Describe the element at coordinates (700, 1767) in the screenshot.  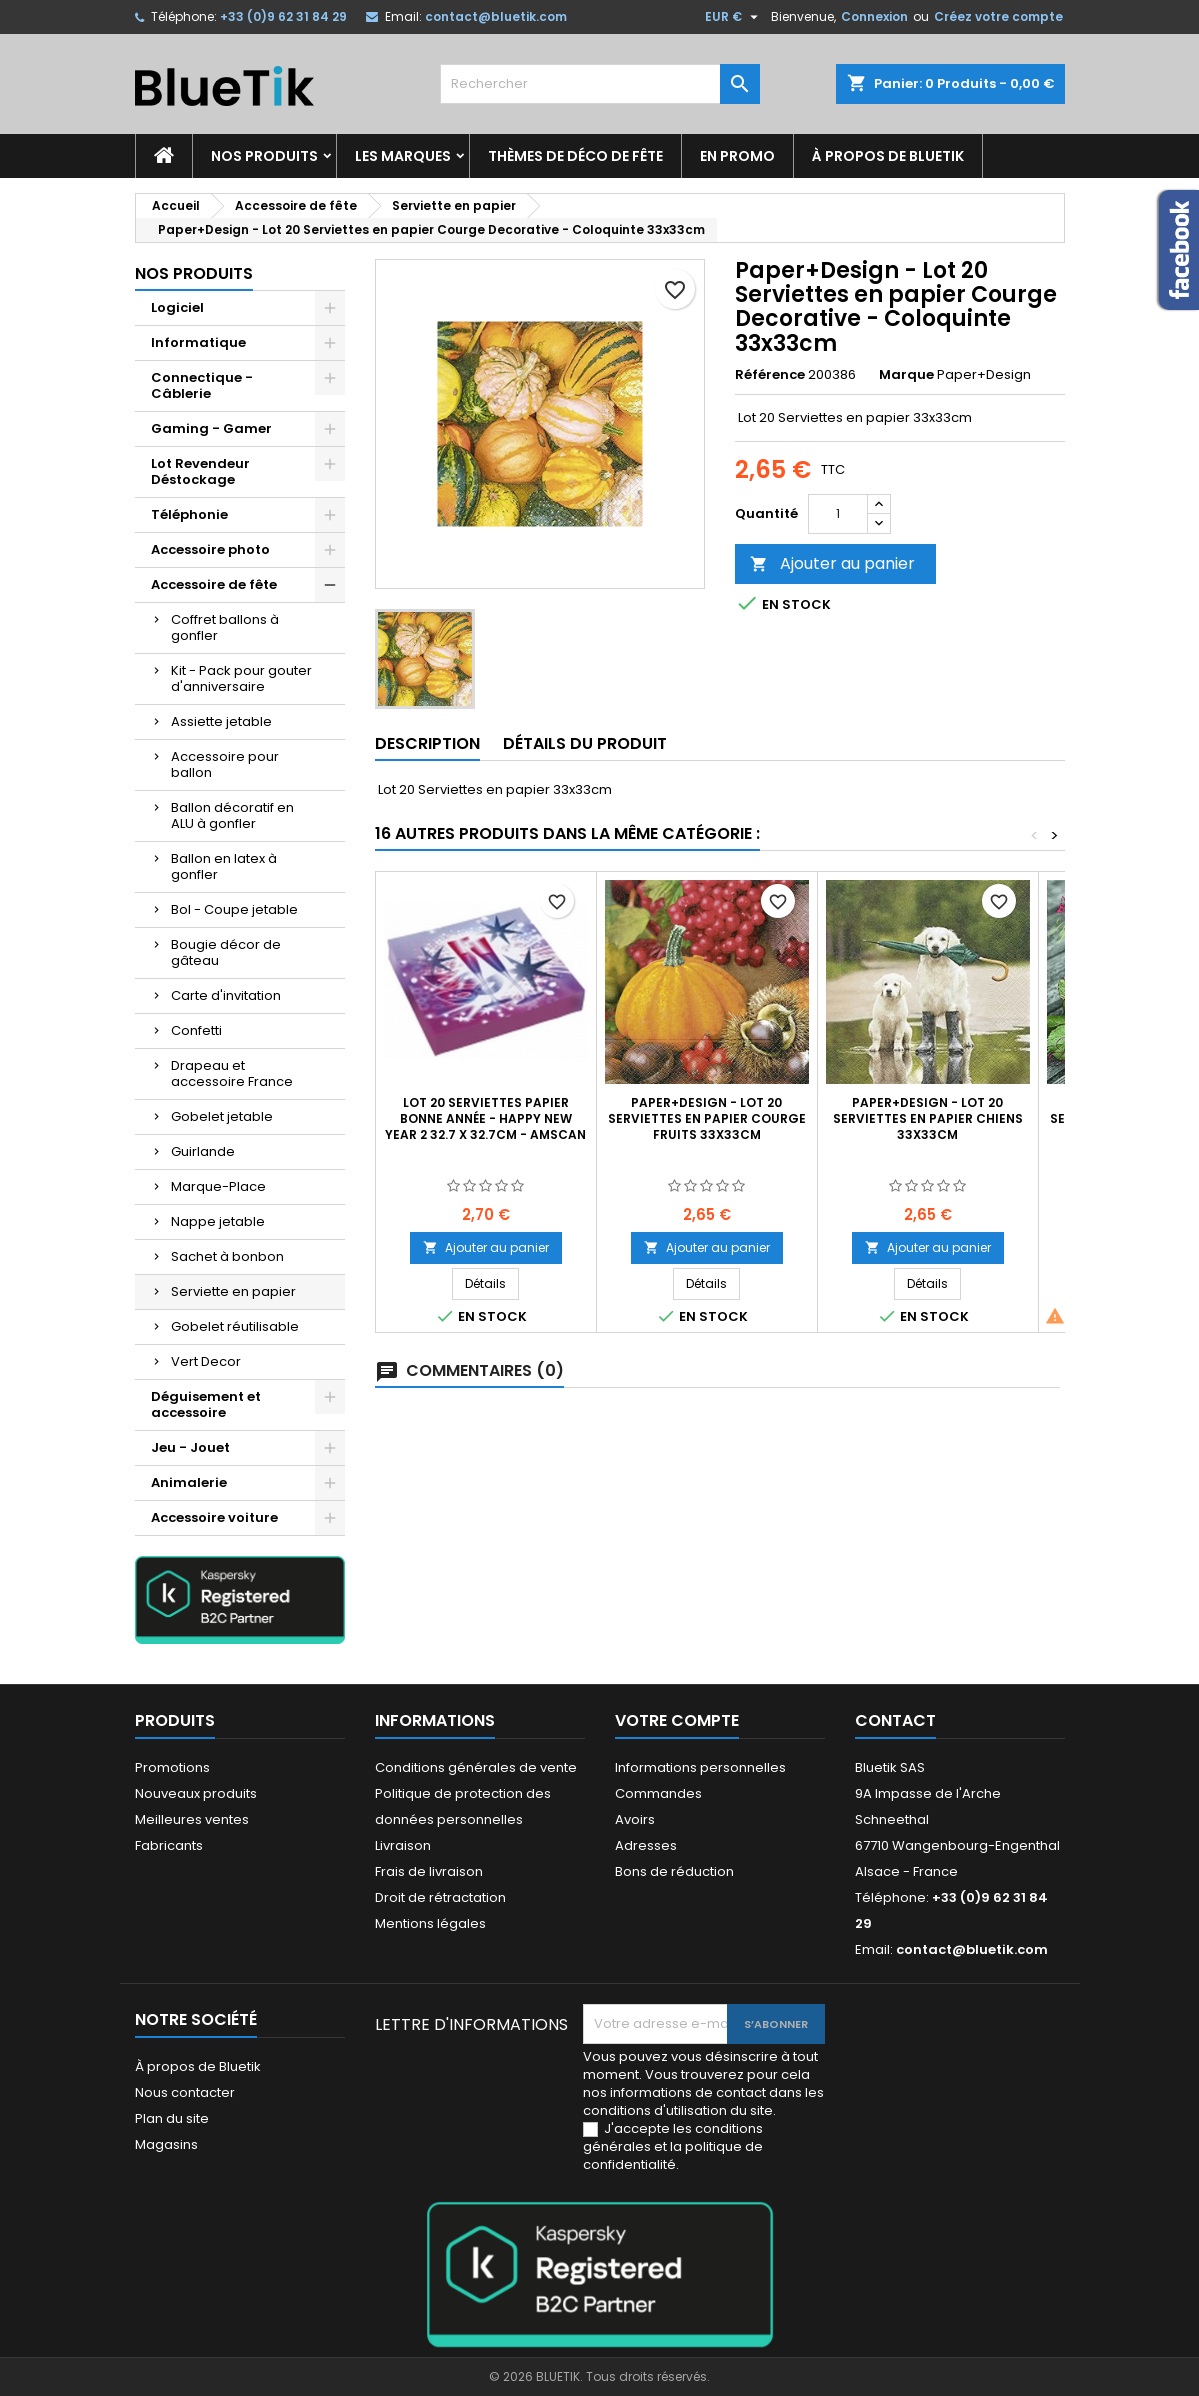
I see `Informations personnelles` at that location.